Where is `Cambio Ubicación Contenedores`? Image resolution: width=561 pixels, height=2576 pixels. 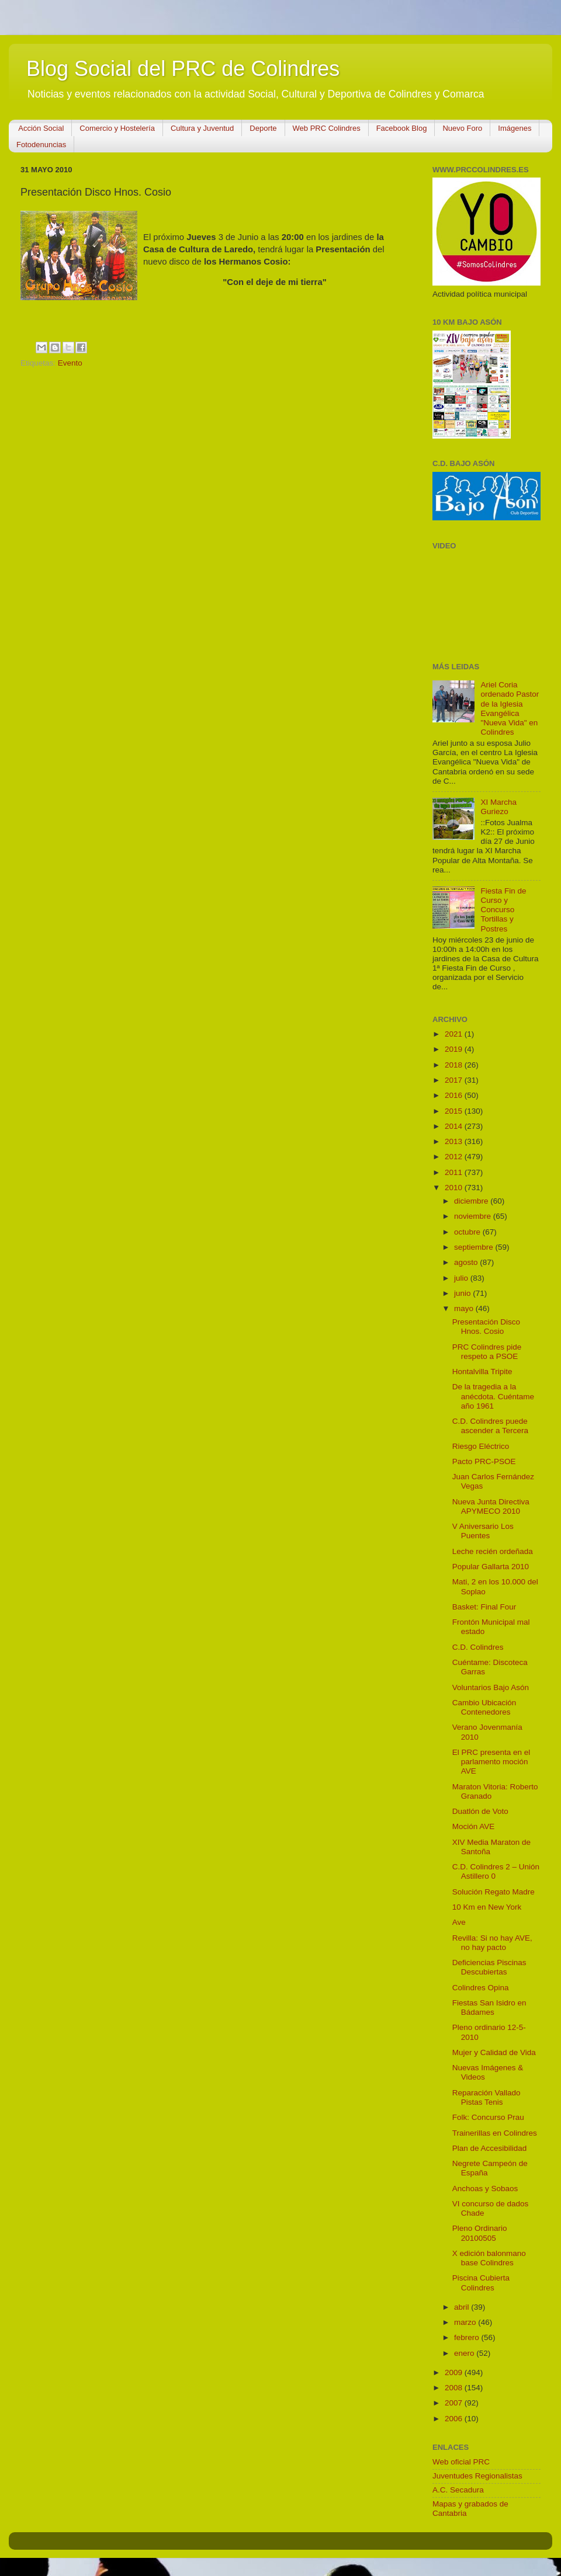
Cambio Ubicación Contenedores is located at coordinates (484, 1707).